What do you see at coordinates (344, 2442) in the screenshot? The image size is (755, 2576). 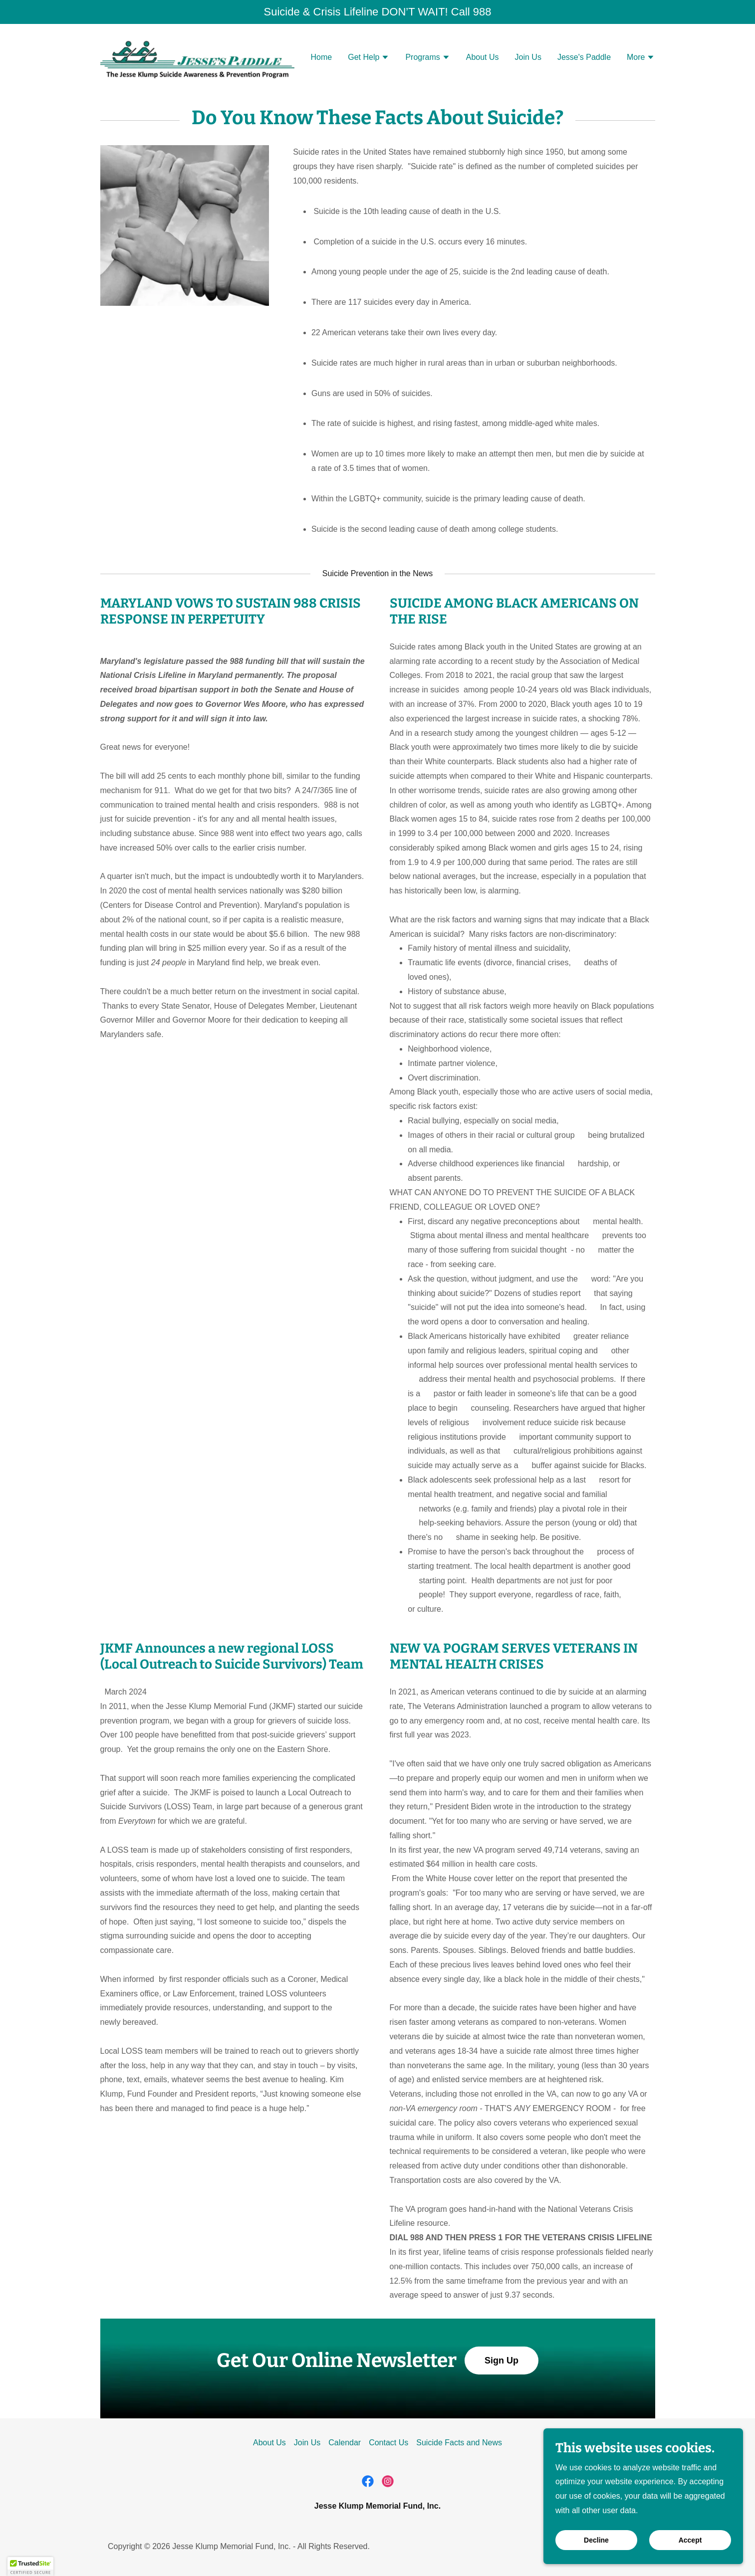 I see `Calendar [link]` at bounding box center [344, 2442].